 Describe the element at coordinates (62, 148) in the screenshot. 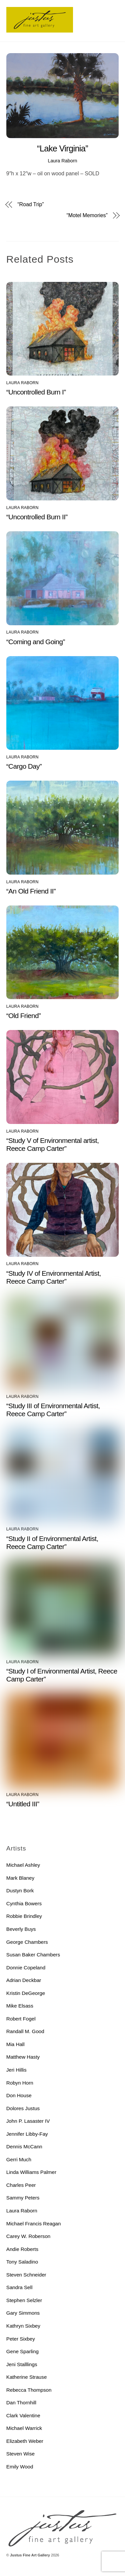

I see `“Lake Virginia”` at that location.